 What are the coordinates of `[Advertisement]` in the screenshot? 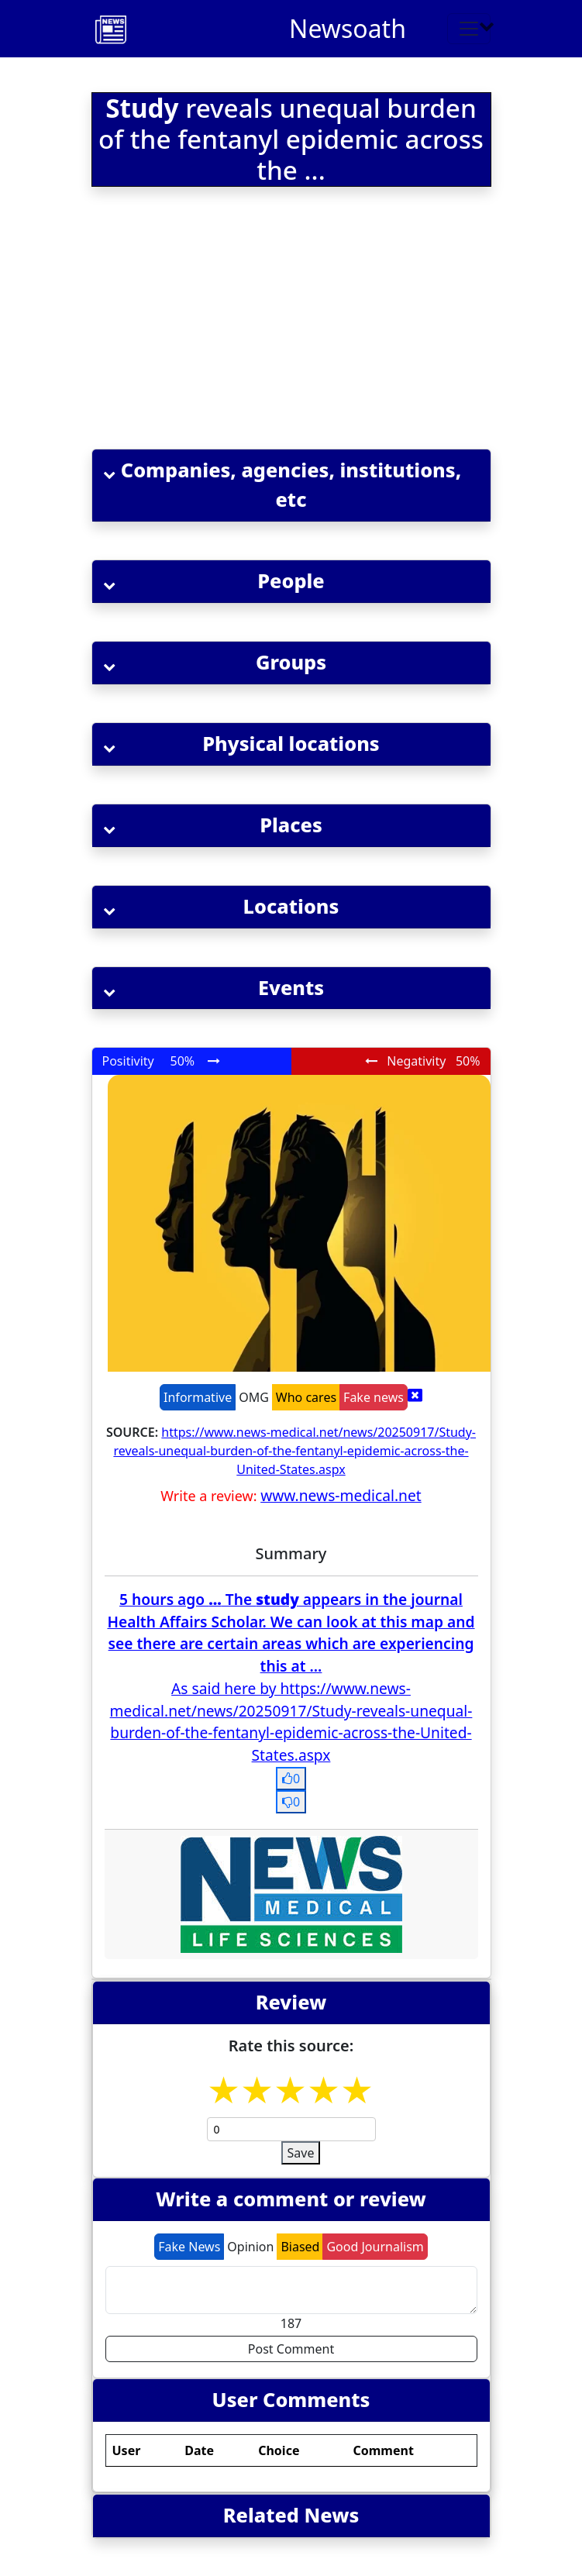 It's located at (291, 320).